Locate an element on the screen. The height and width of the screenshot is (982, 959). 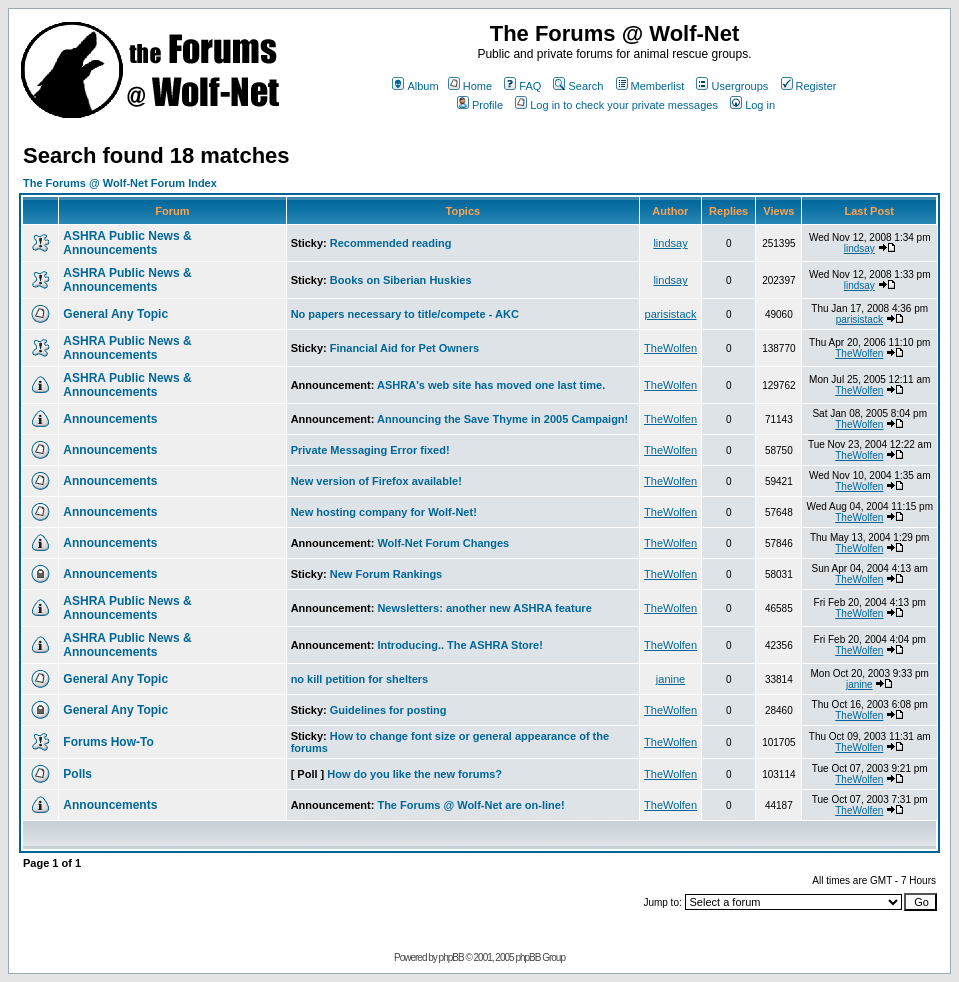
Introducing.. The ASHRA Store! is located at coordinates (459, 645).